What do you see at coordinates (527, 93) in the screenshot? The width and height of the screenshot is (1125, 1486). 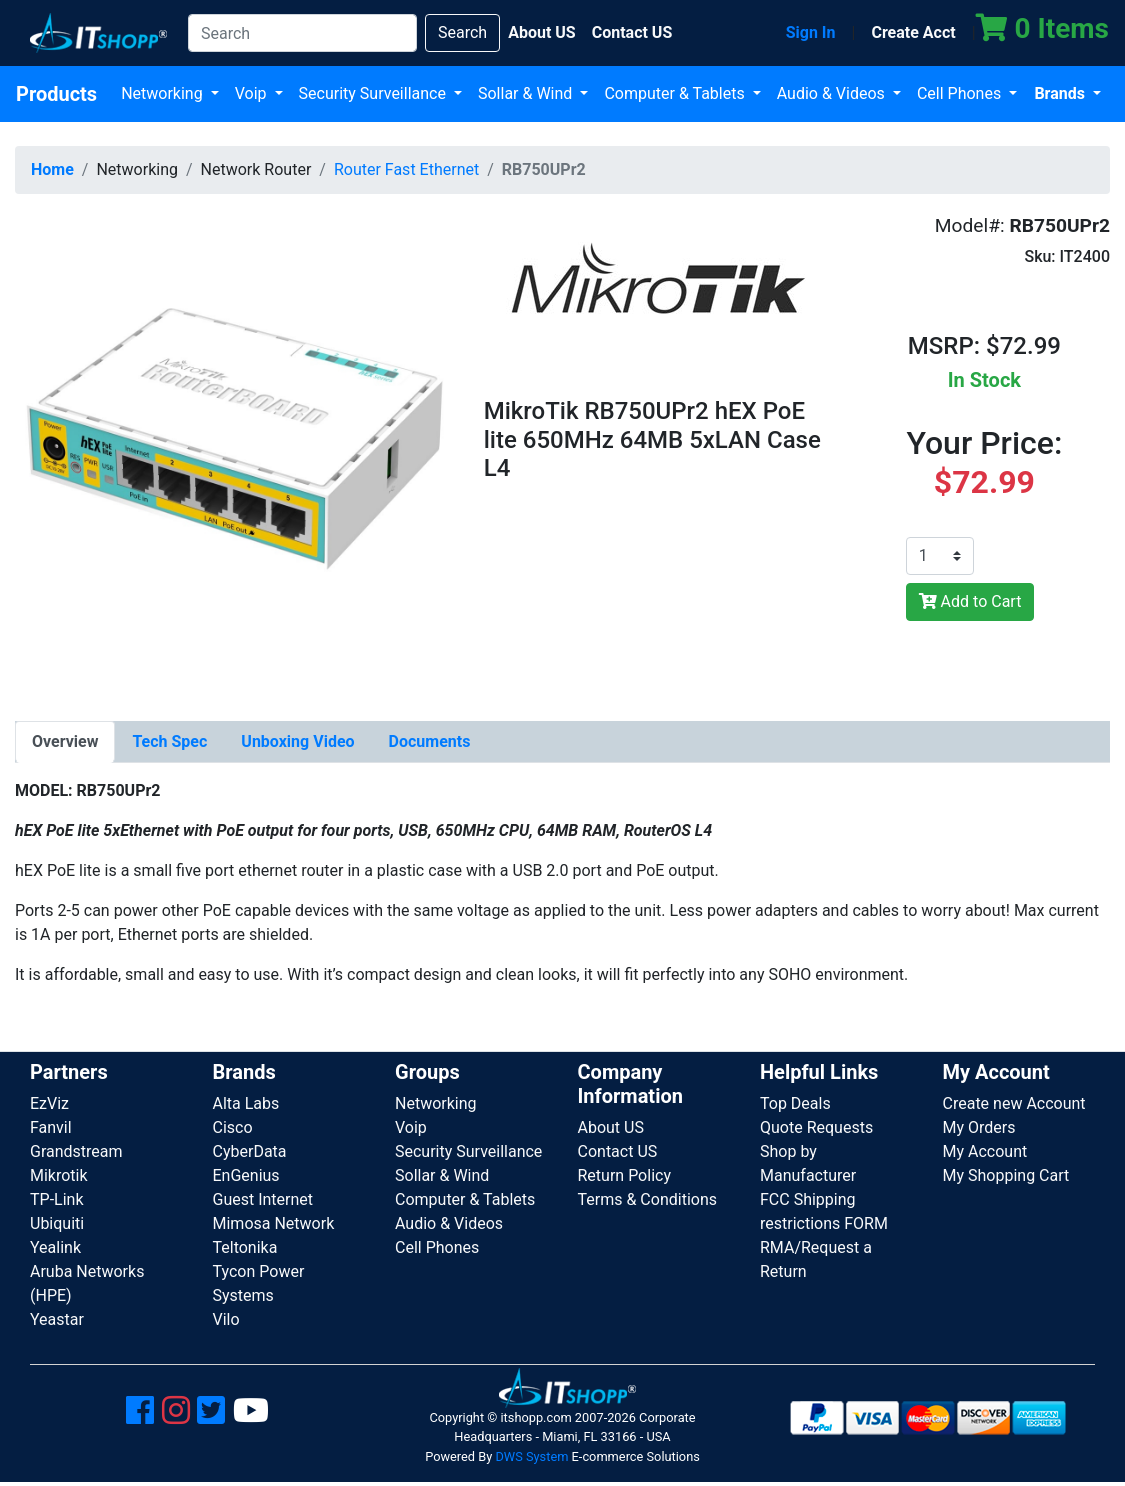 I see `Sollar & Wind` at bounding box center [527, 93].